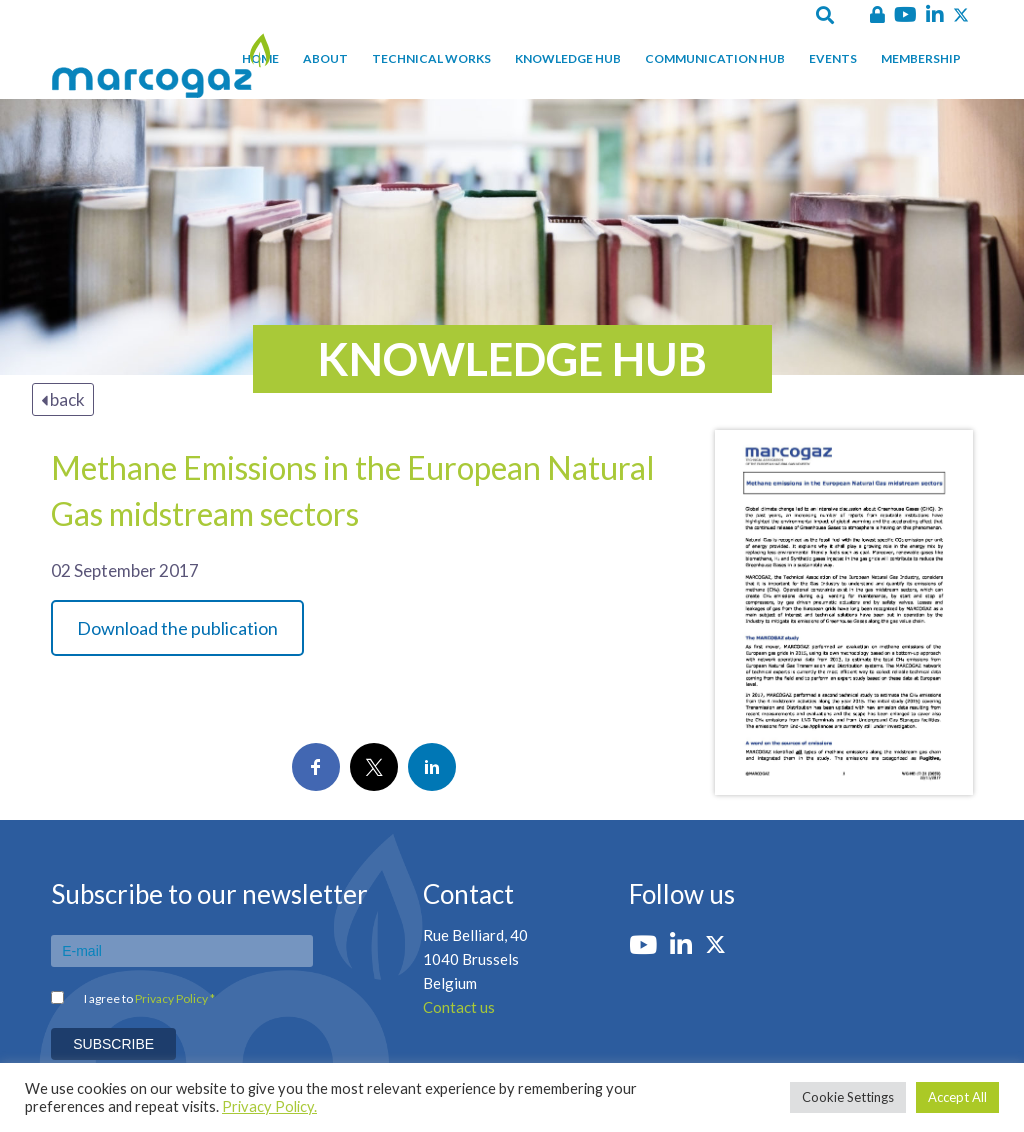  What do you see at coordinates (63, 399) in the screenshot?
I see `back` at bounding box center [63, 399].